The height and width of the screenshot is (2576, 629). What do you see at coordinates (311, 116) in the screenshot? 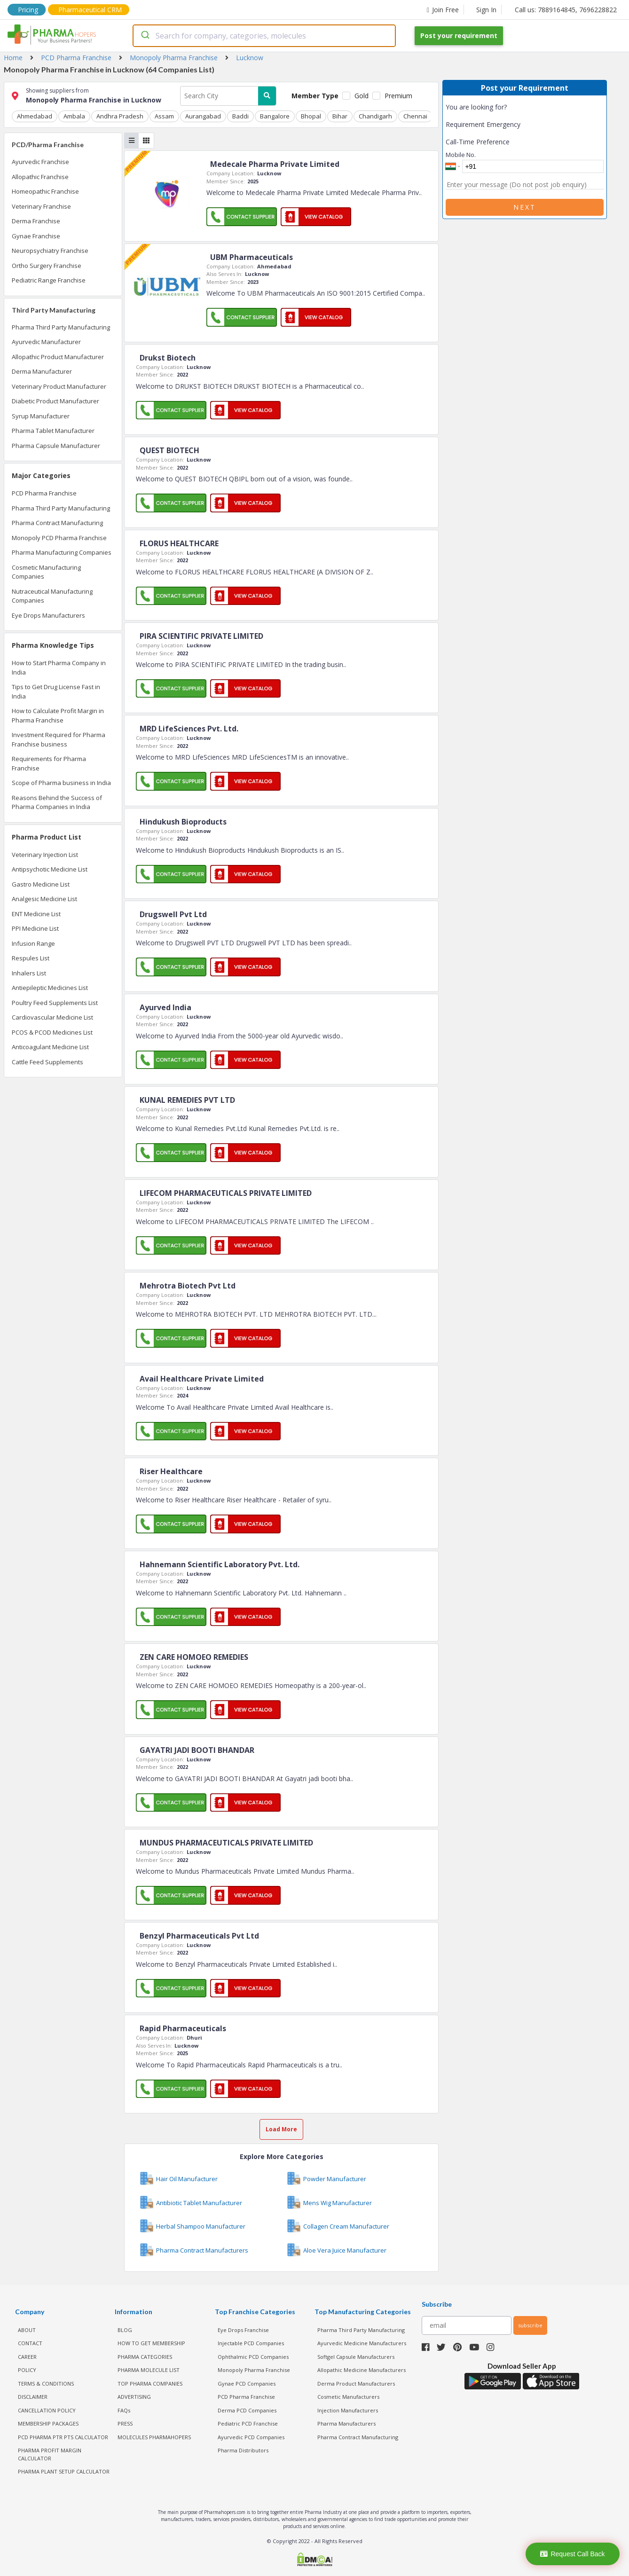
I see `Bhopal` at bounding box center [311, 116].